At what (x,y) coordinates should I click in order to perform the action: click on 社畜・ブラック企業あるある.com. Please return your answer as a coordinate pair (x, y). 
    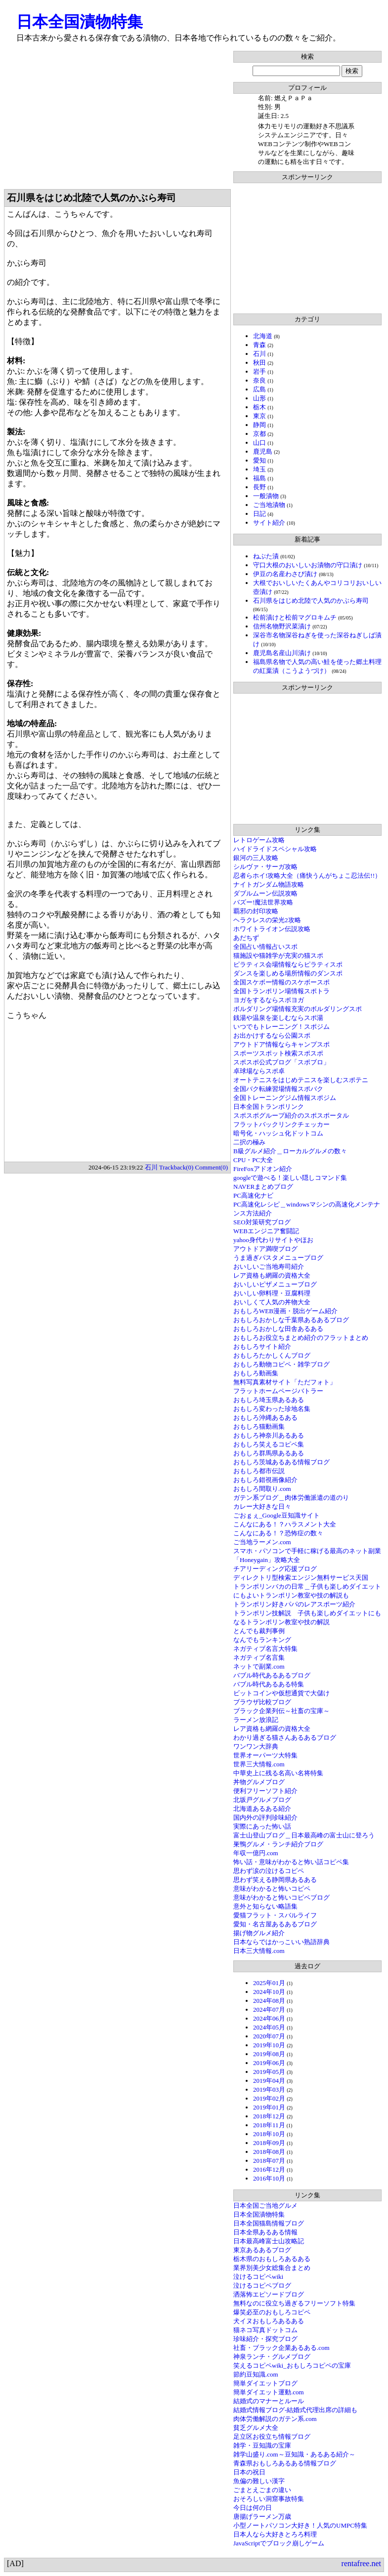
    Looking at the image, I should click on (281, 2347).